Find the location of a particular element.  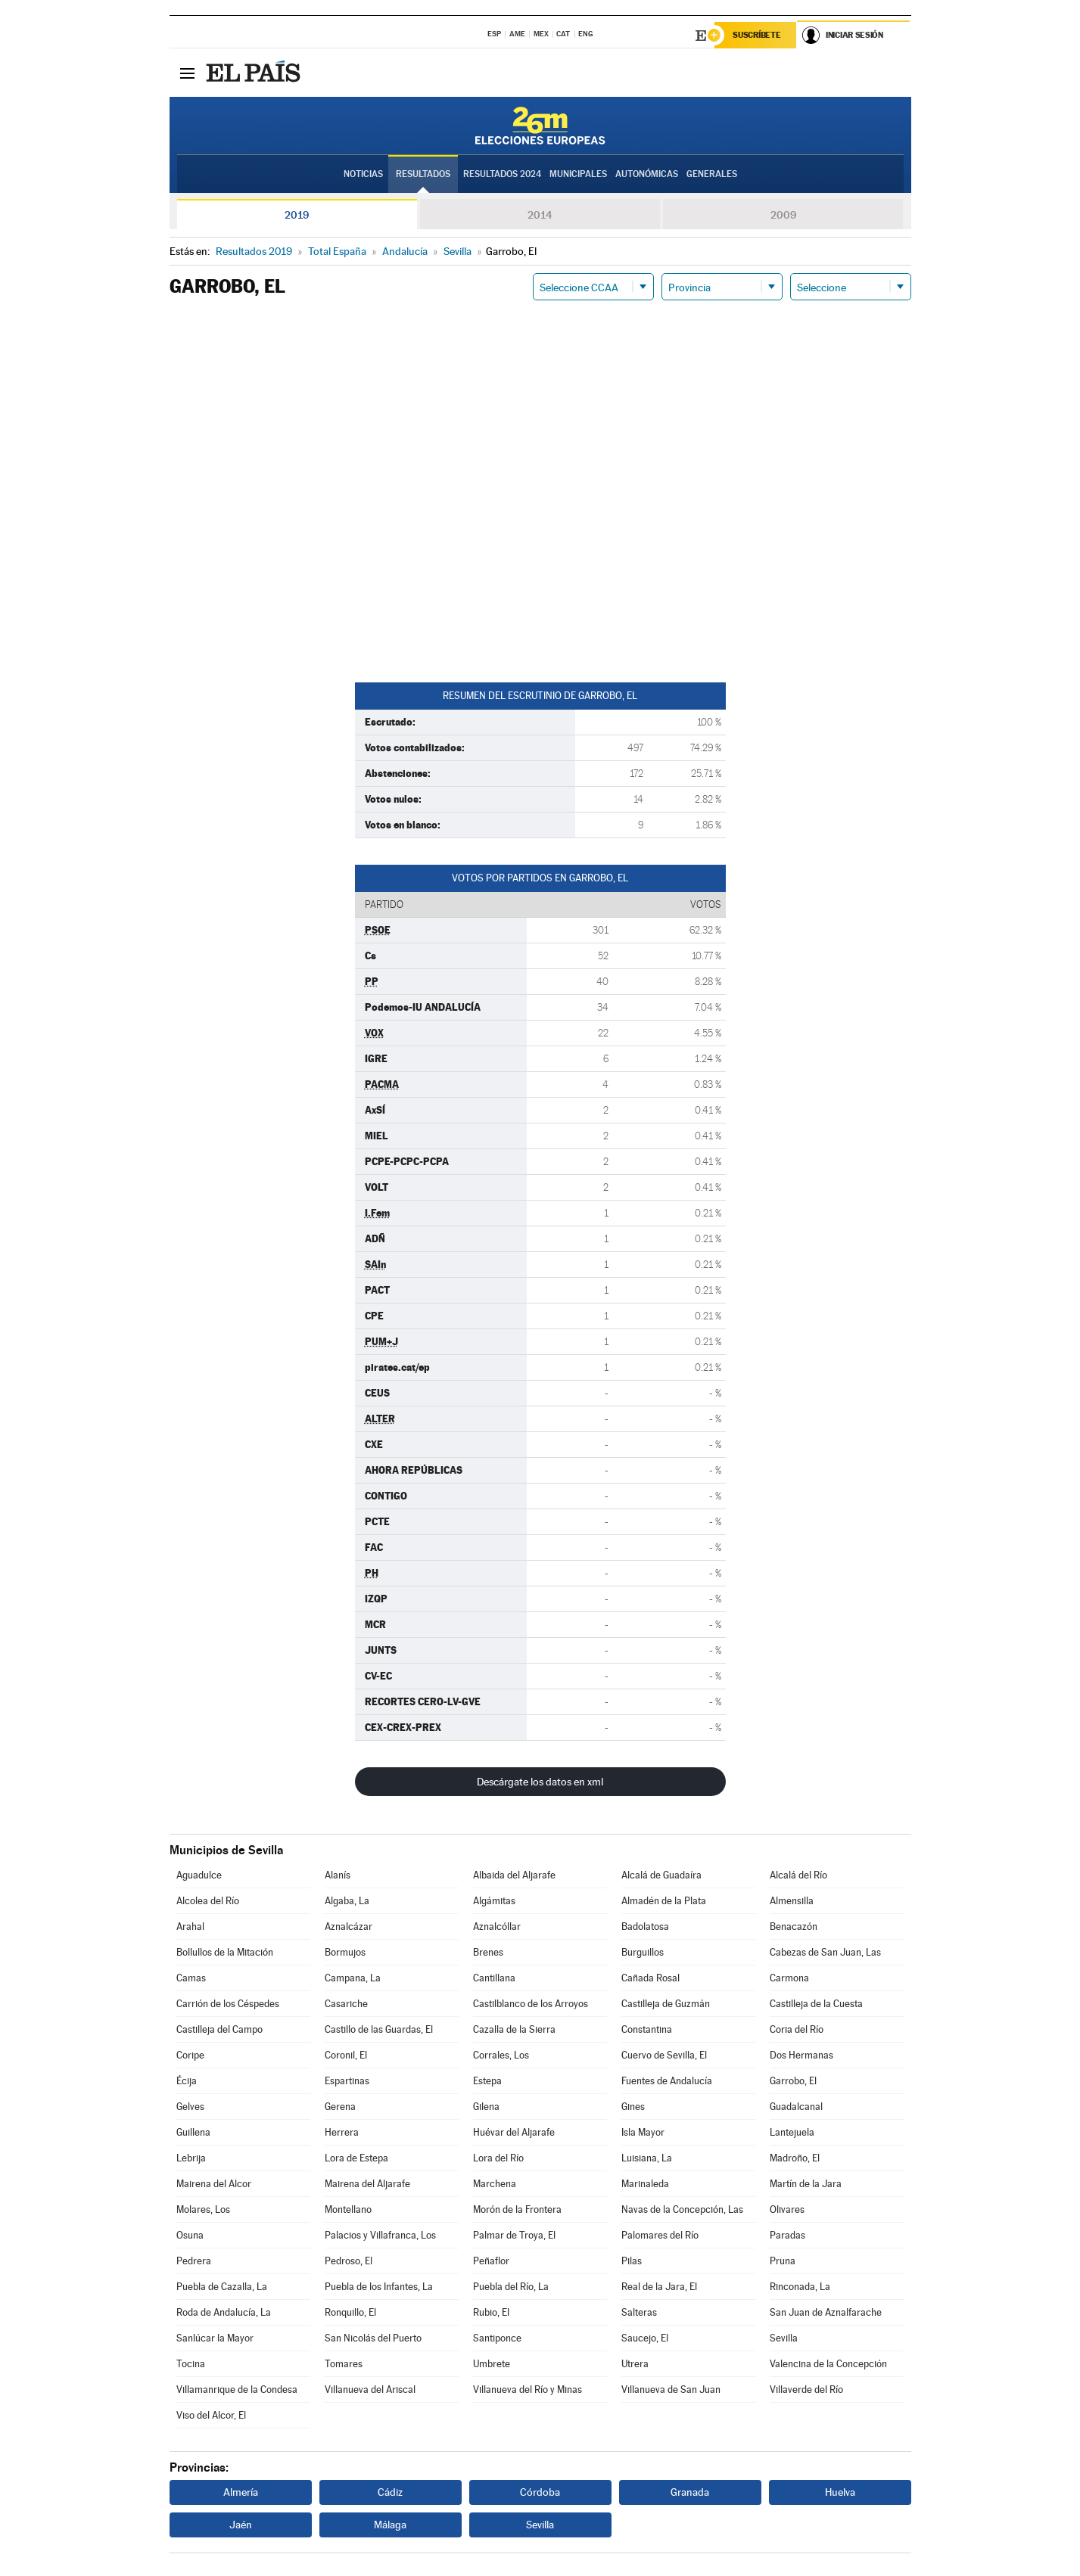

Carmona is located at coordinates (789, 1978).